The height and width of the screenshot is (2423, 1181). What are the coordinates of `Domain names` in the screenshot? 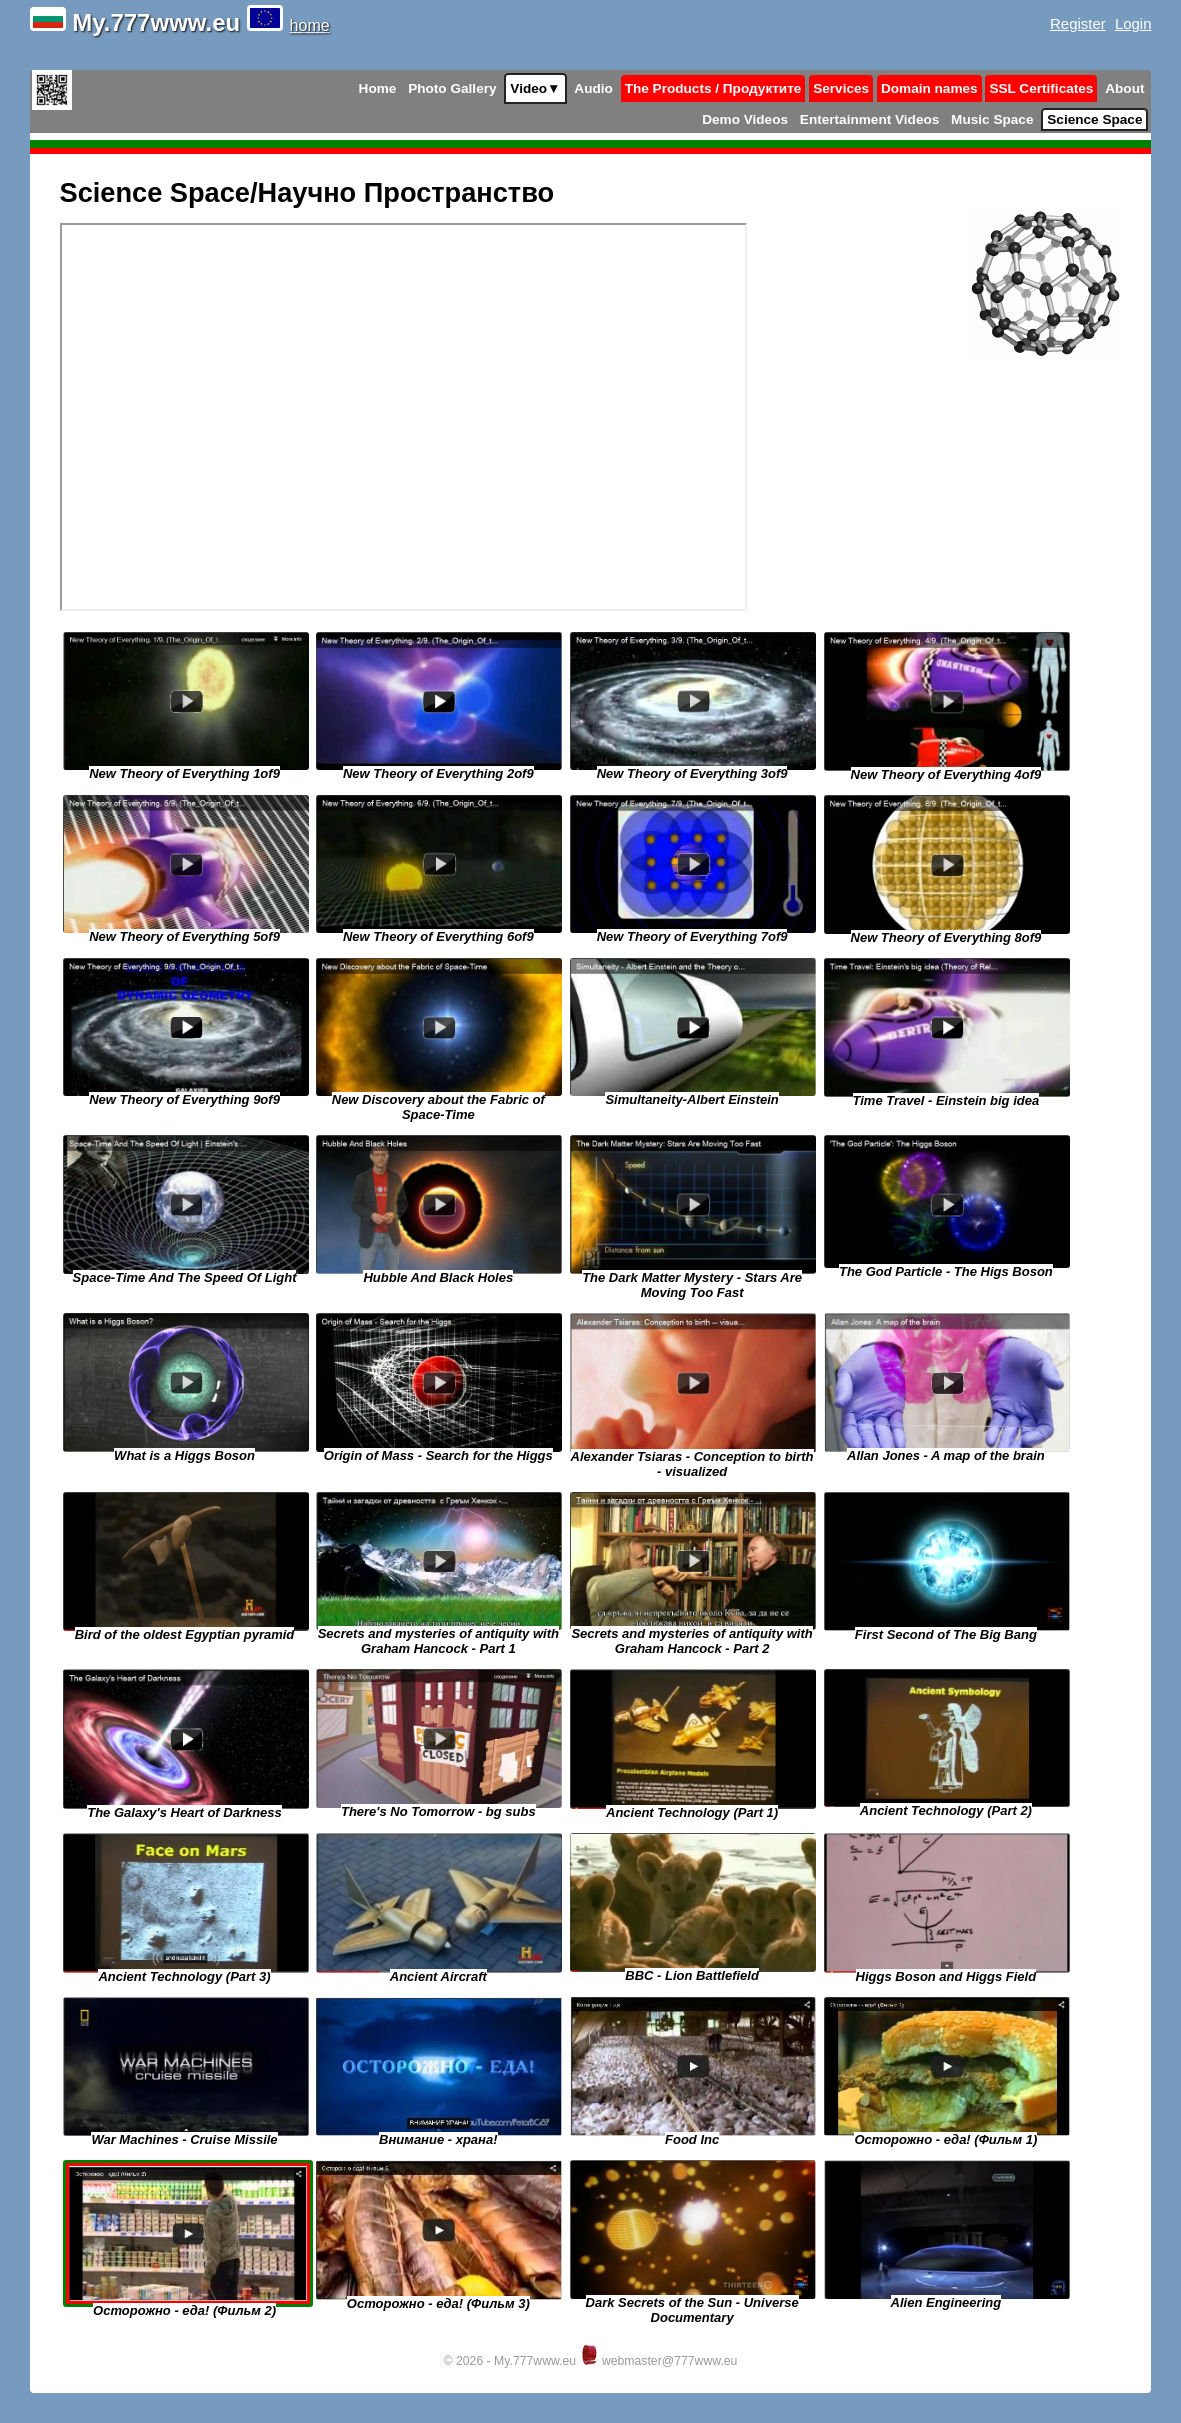 It's located at (929, 88).